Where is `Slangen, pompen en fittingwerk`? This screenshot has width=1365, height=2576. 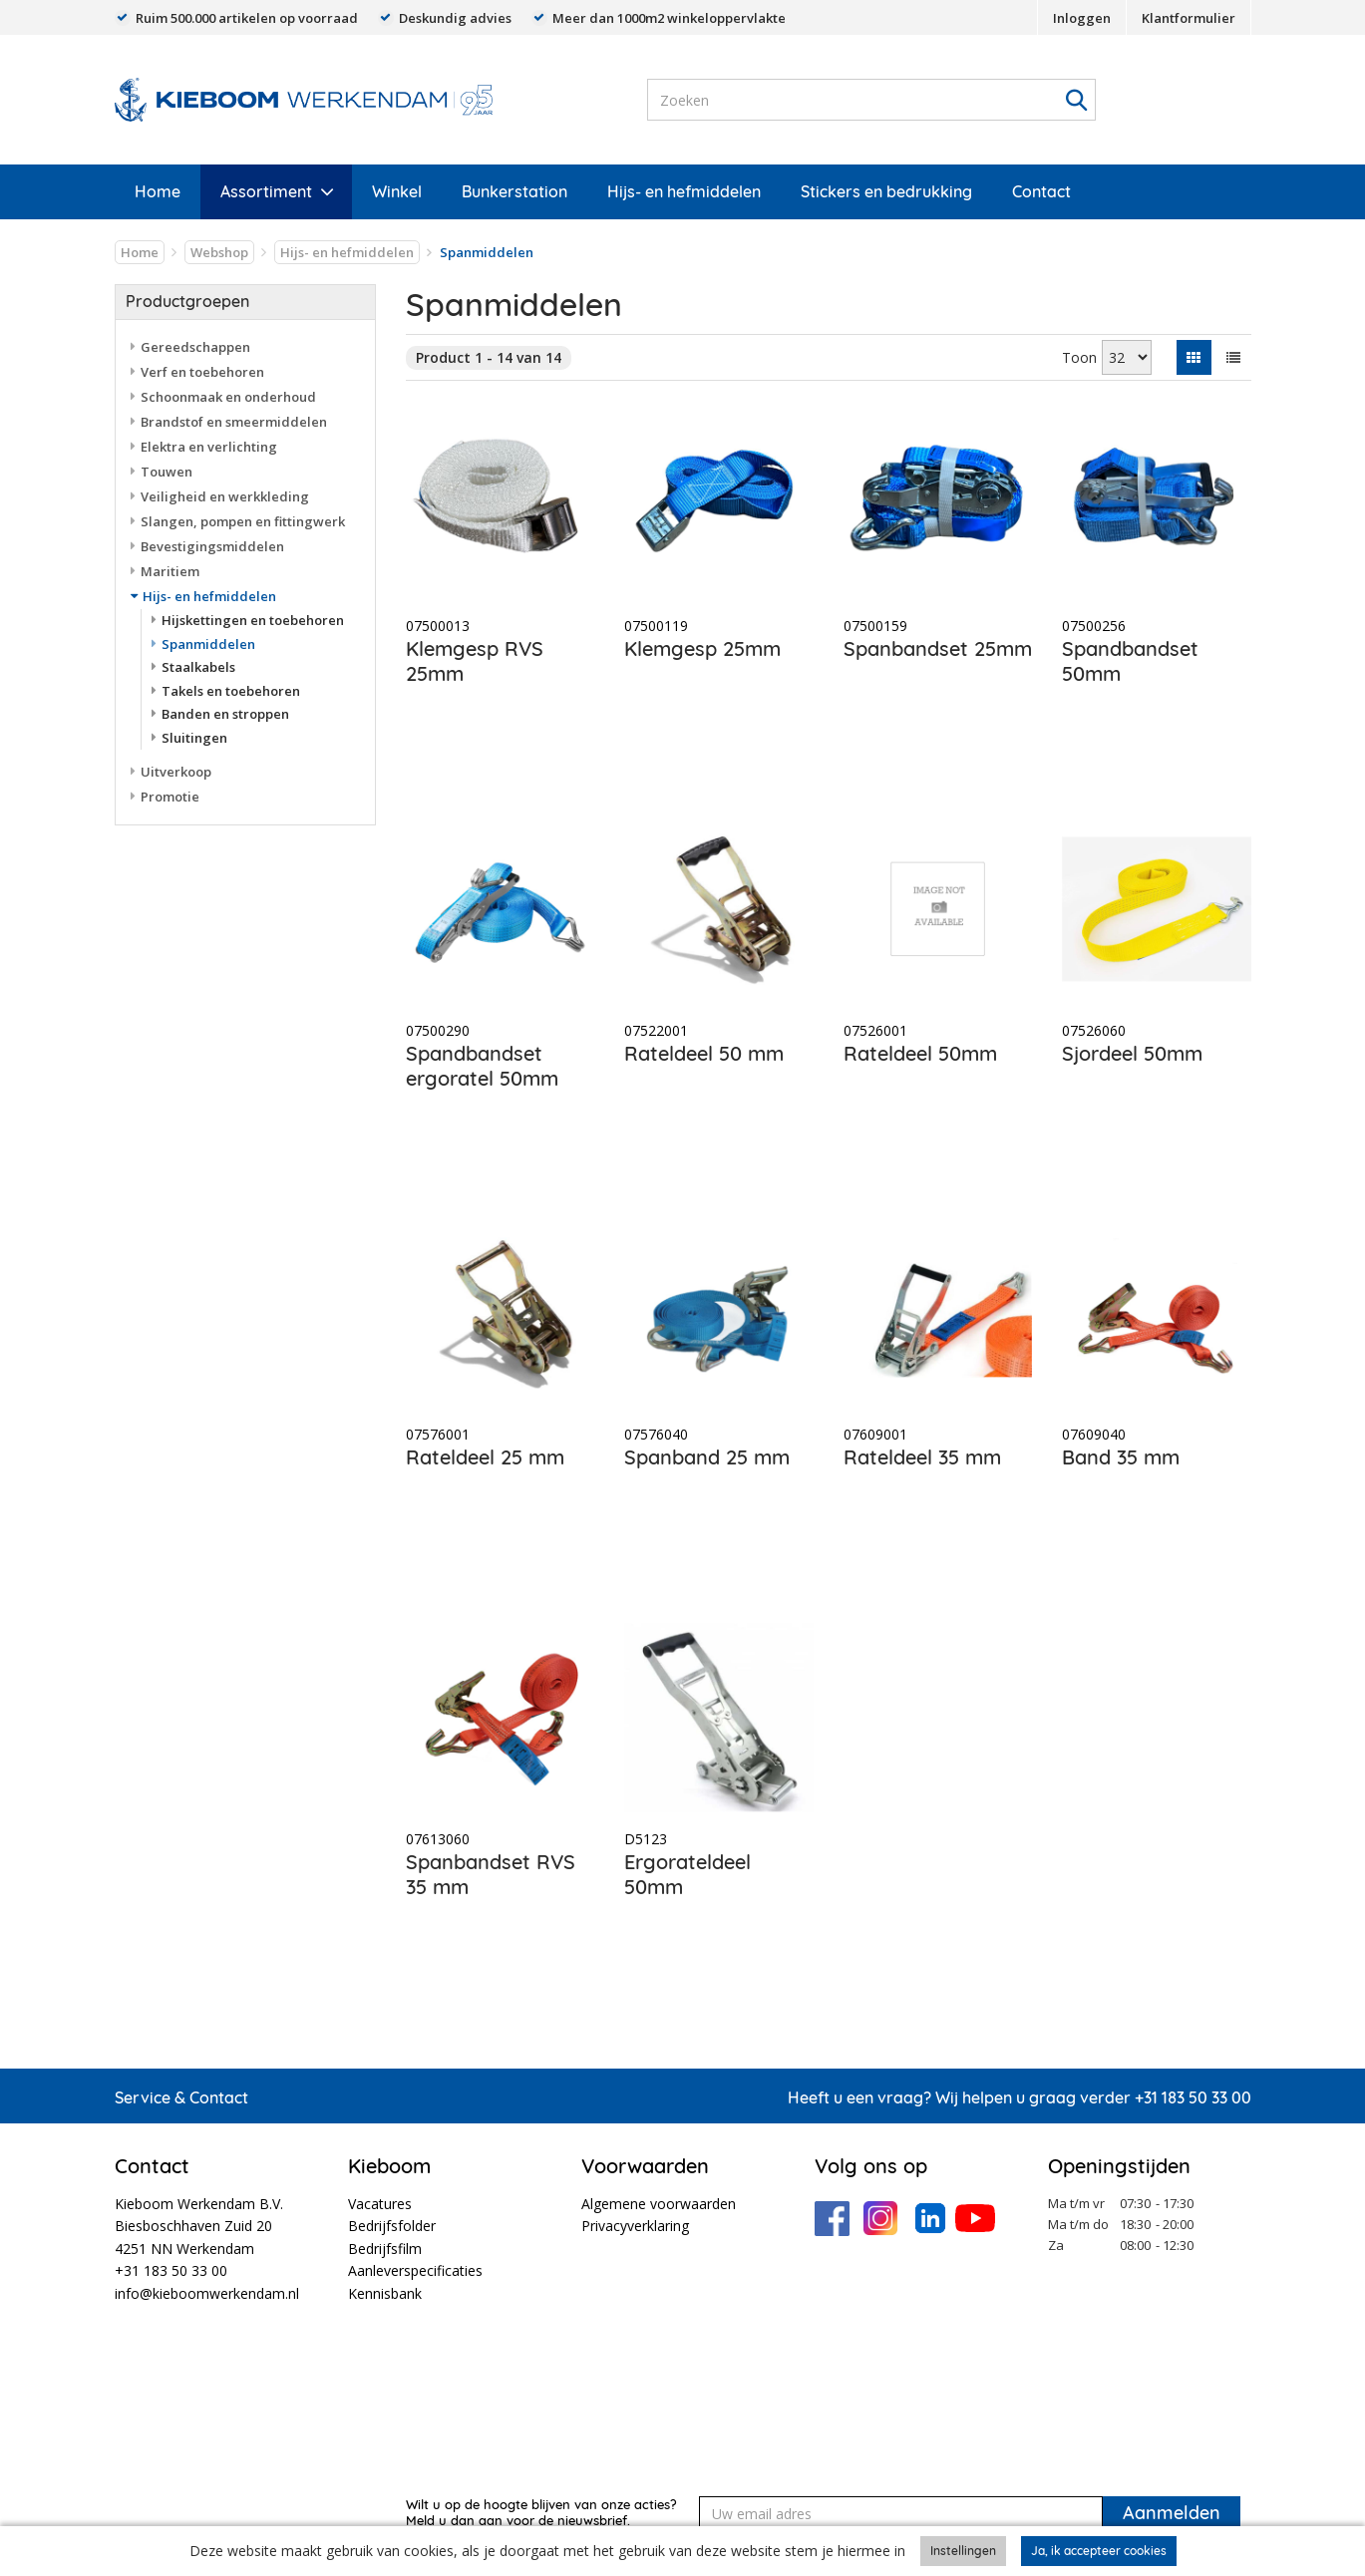 Slangen, pompen en fittingwerk is located at coordinates (243, 521).